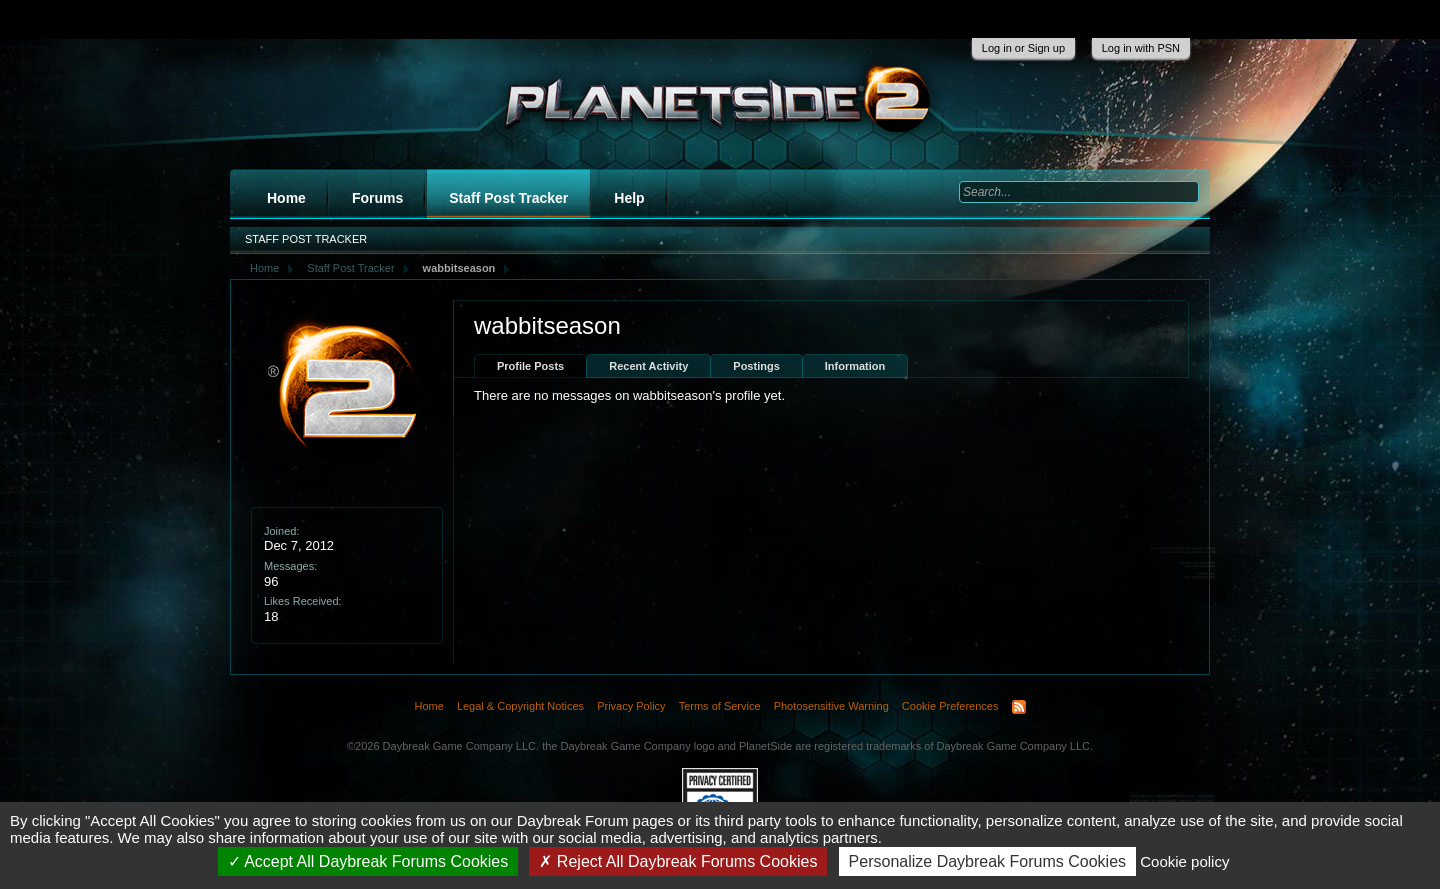 The image size is (1440, 889). I want to click on Accept All Daybreak Forums Cookies, so click(368, 861).